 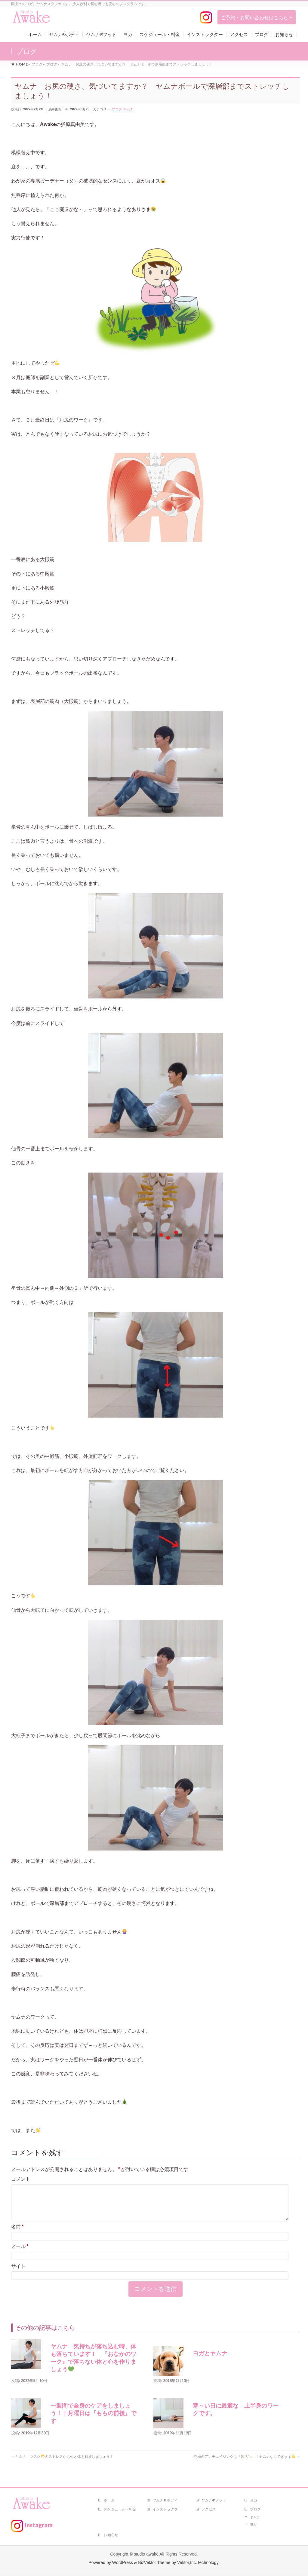 What do you see at coordinates (128, 109) in the screenshot?
I see `ヤムナ` at bounding box center [128, 109].